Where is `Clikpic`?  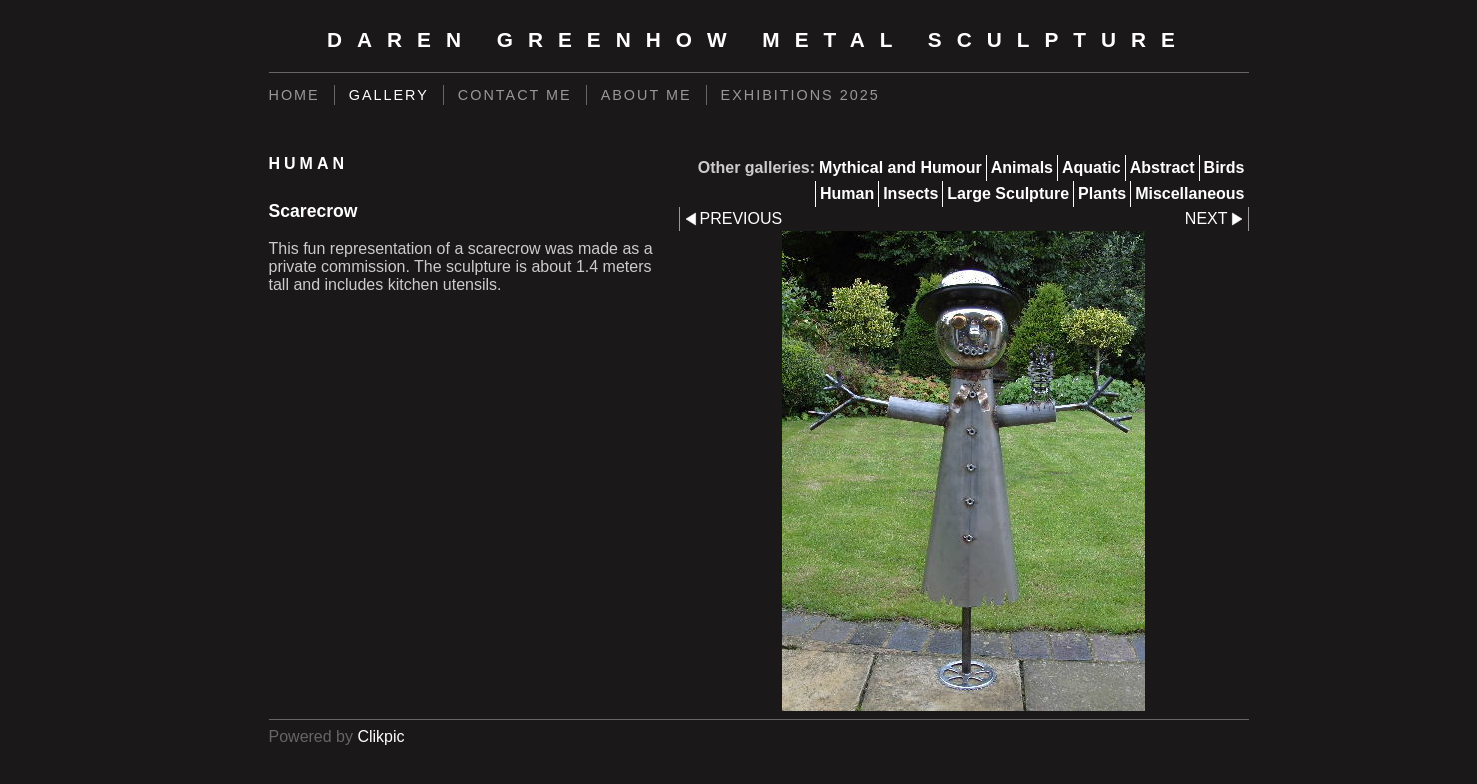
Clikpic is located at coordinates (380, 736).